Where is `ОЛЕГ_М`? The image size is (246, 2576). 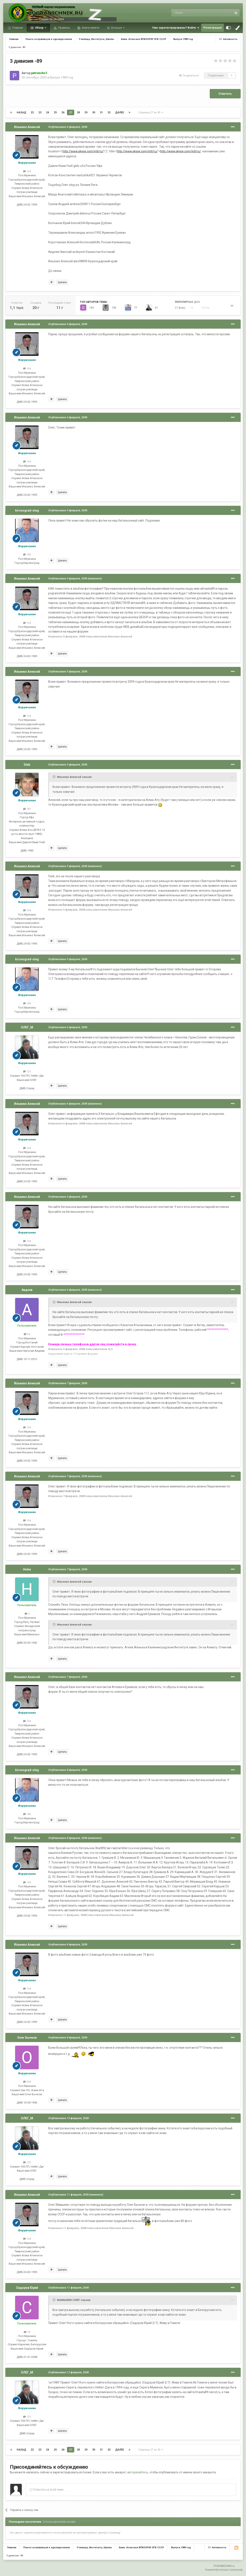
ОЛЕГ_М is located at coordinates (27, 1027).